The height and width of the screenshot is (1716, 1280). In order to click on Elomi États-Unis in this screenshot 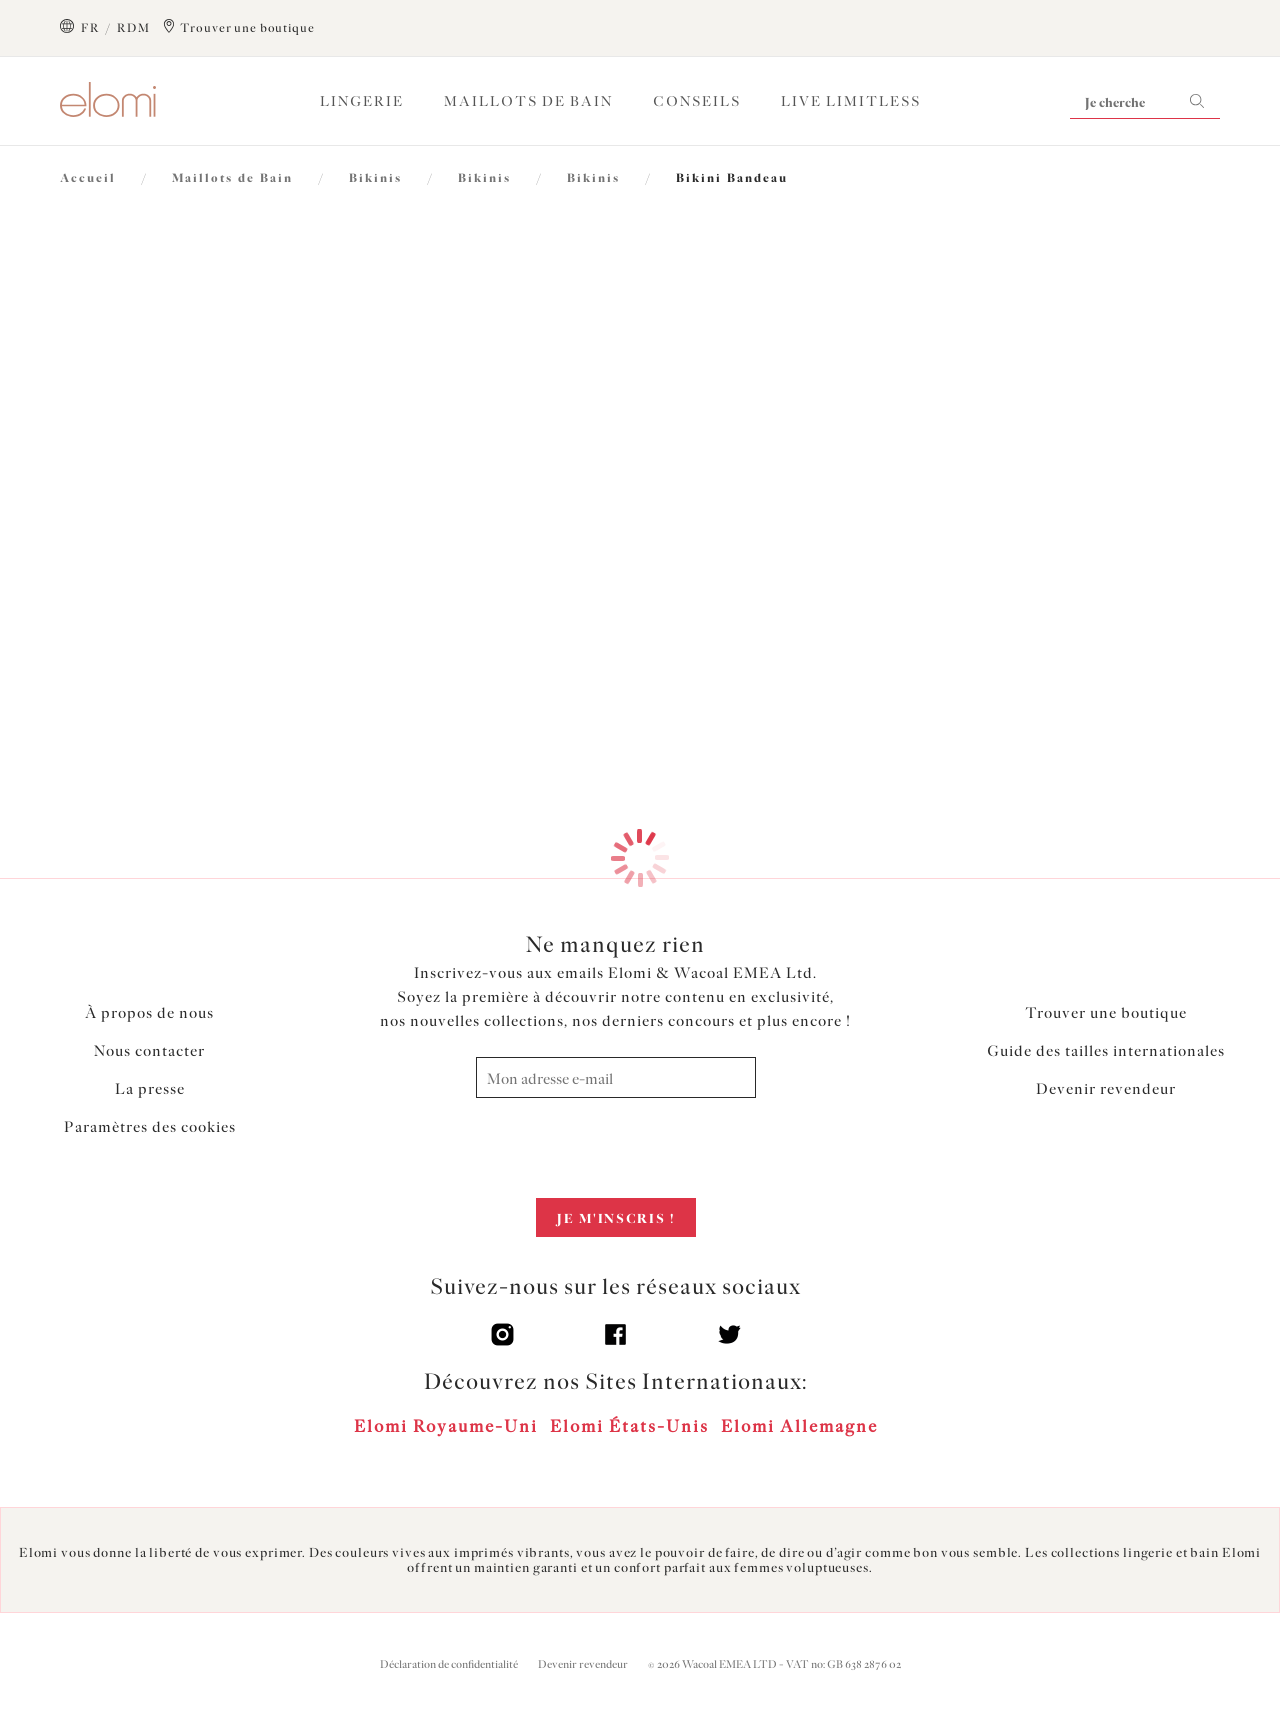, I will do `click(629, 1426)`.